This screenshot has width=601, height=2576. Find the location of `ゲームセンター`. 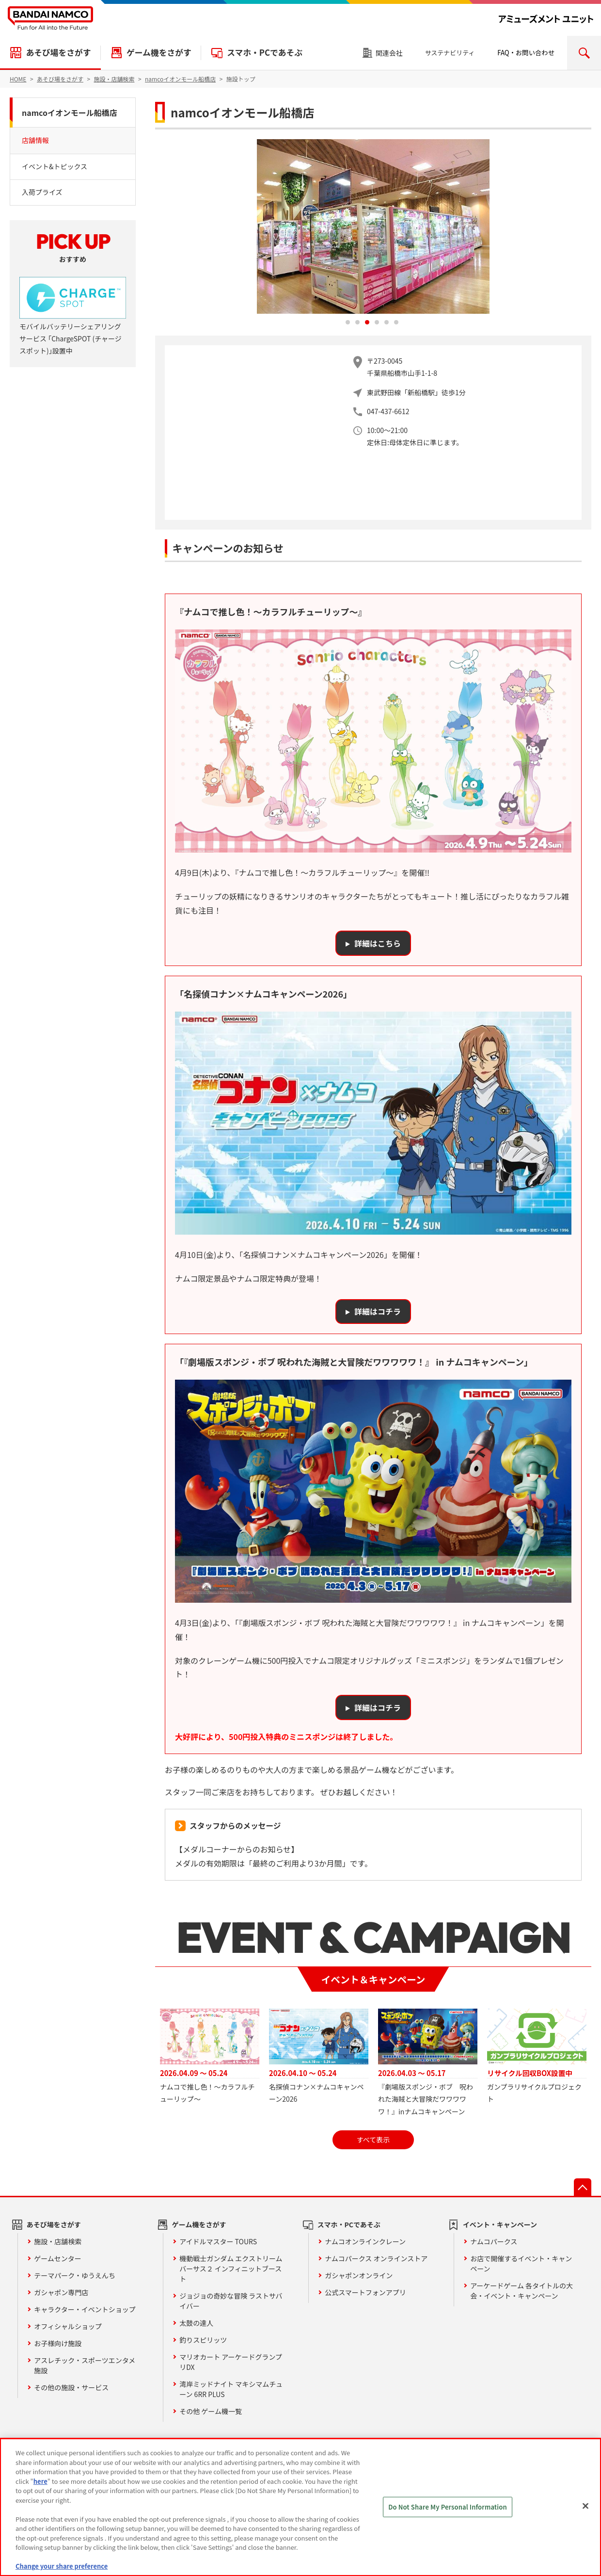

ゲームセンター is located at coordinates (57, 2258).